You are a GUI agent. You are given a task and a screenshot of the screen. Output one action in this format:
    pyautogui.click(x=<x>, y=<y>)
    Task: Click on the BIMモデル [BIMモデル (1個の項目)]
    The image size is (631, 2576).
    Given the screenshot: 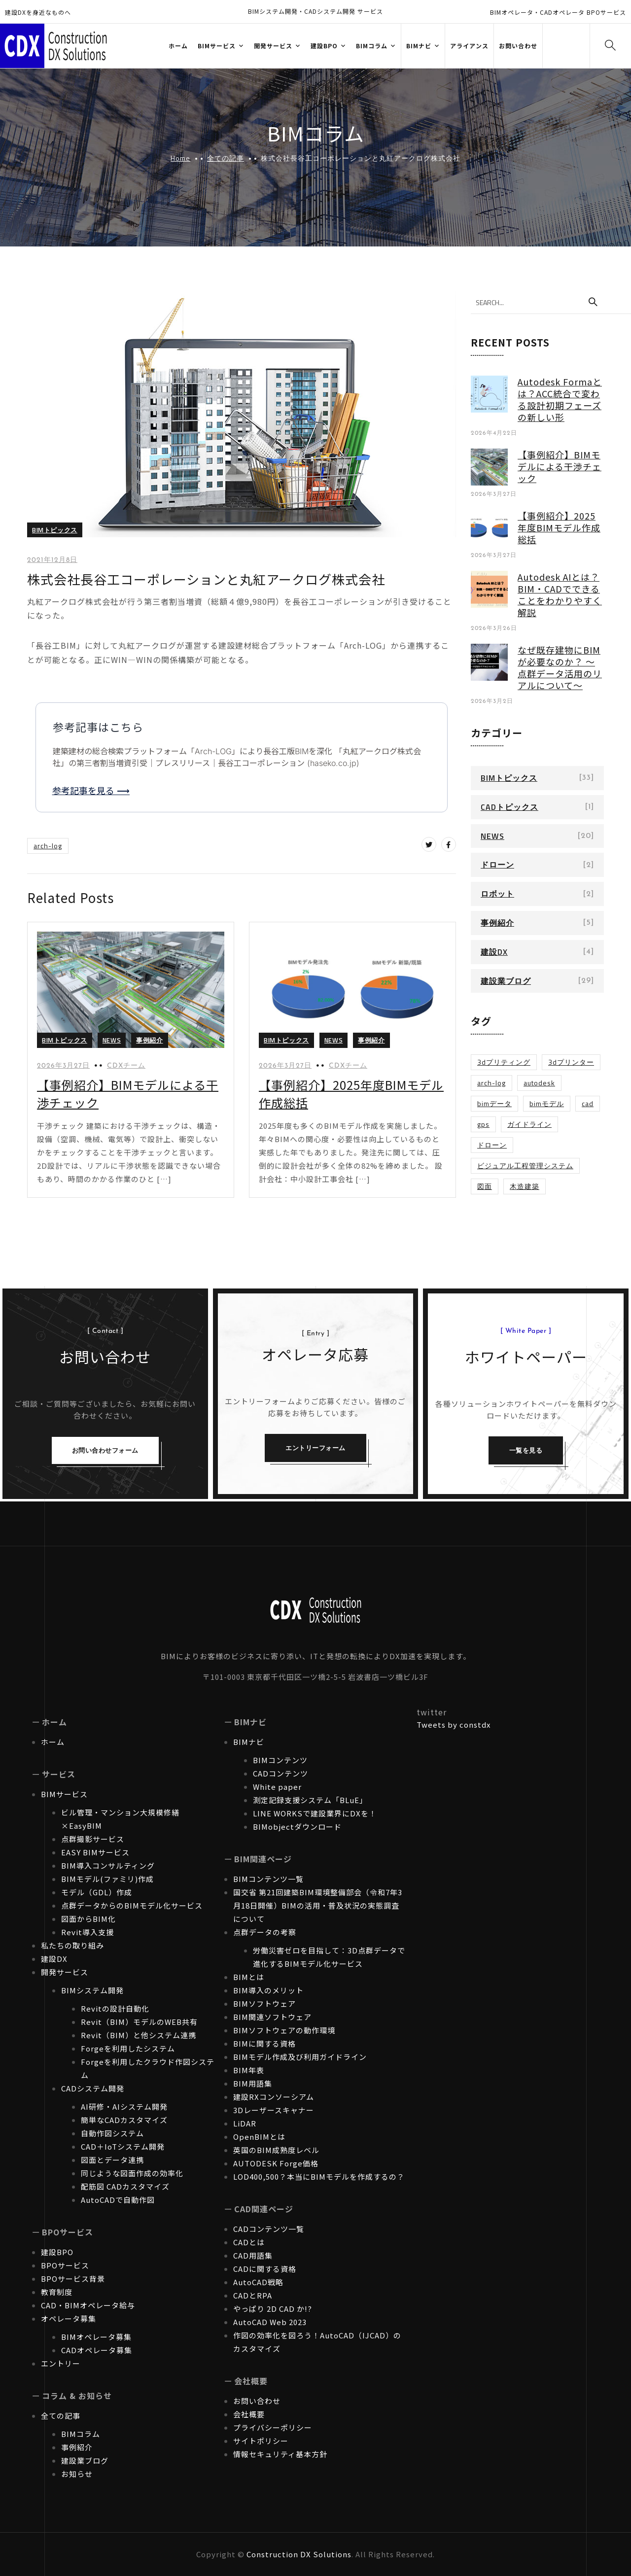 What is the action you would take?
    pyautogui.click(x=546, y=1103)
    